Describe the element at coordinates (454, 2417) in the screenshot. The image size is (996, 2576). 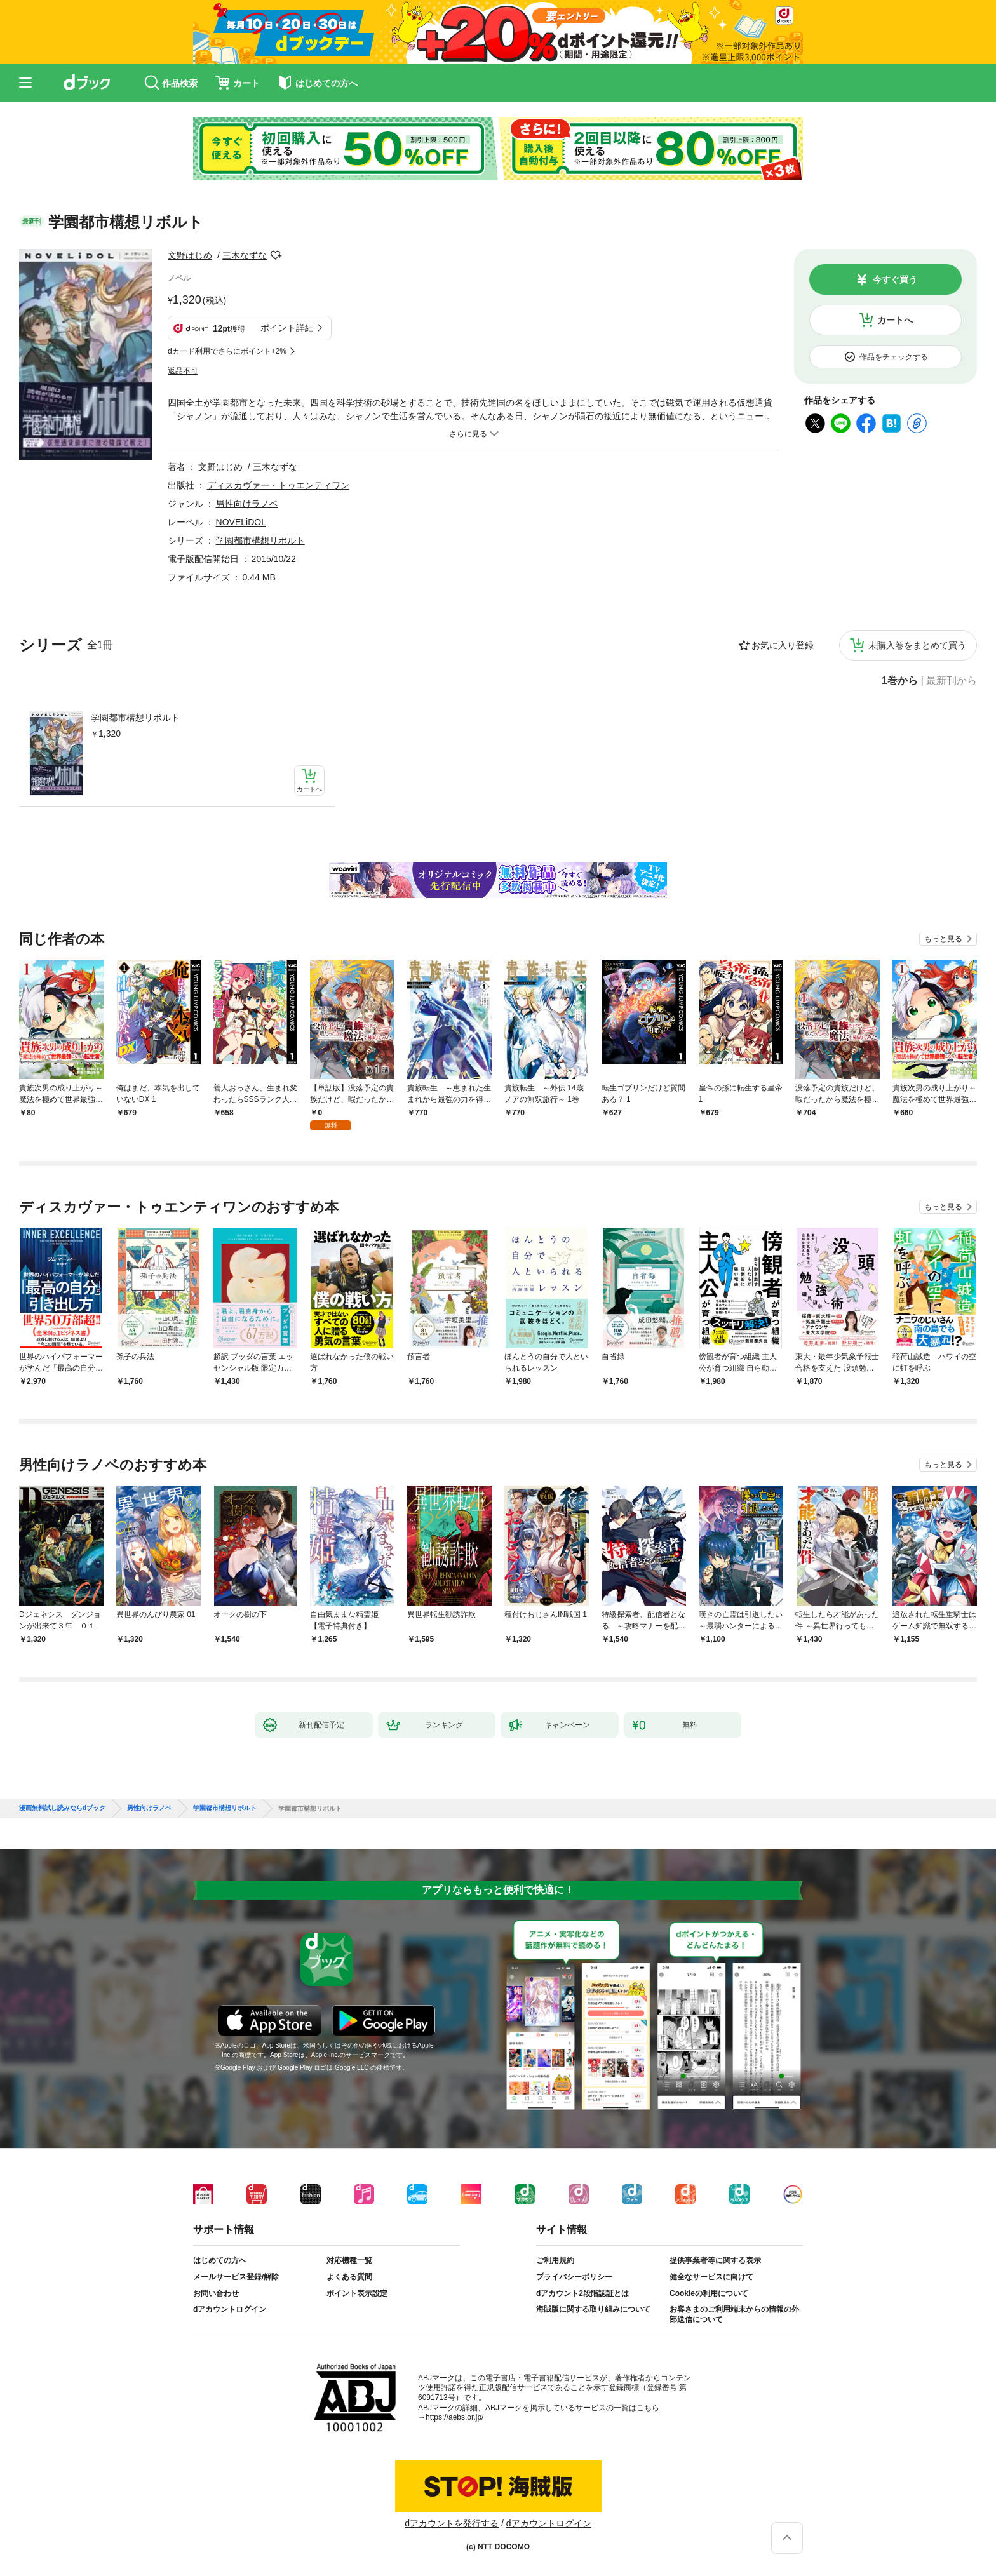
I see `https://aebs.or.jp/` at that location.